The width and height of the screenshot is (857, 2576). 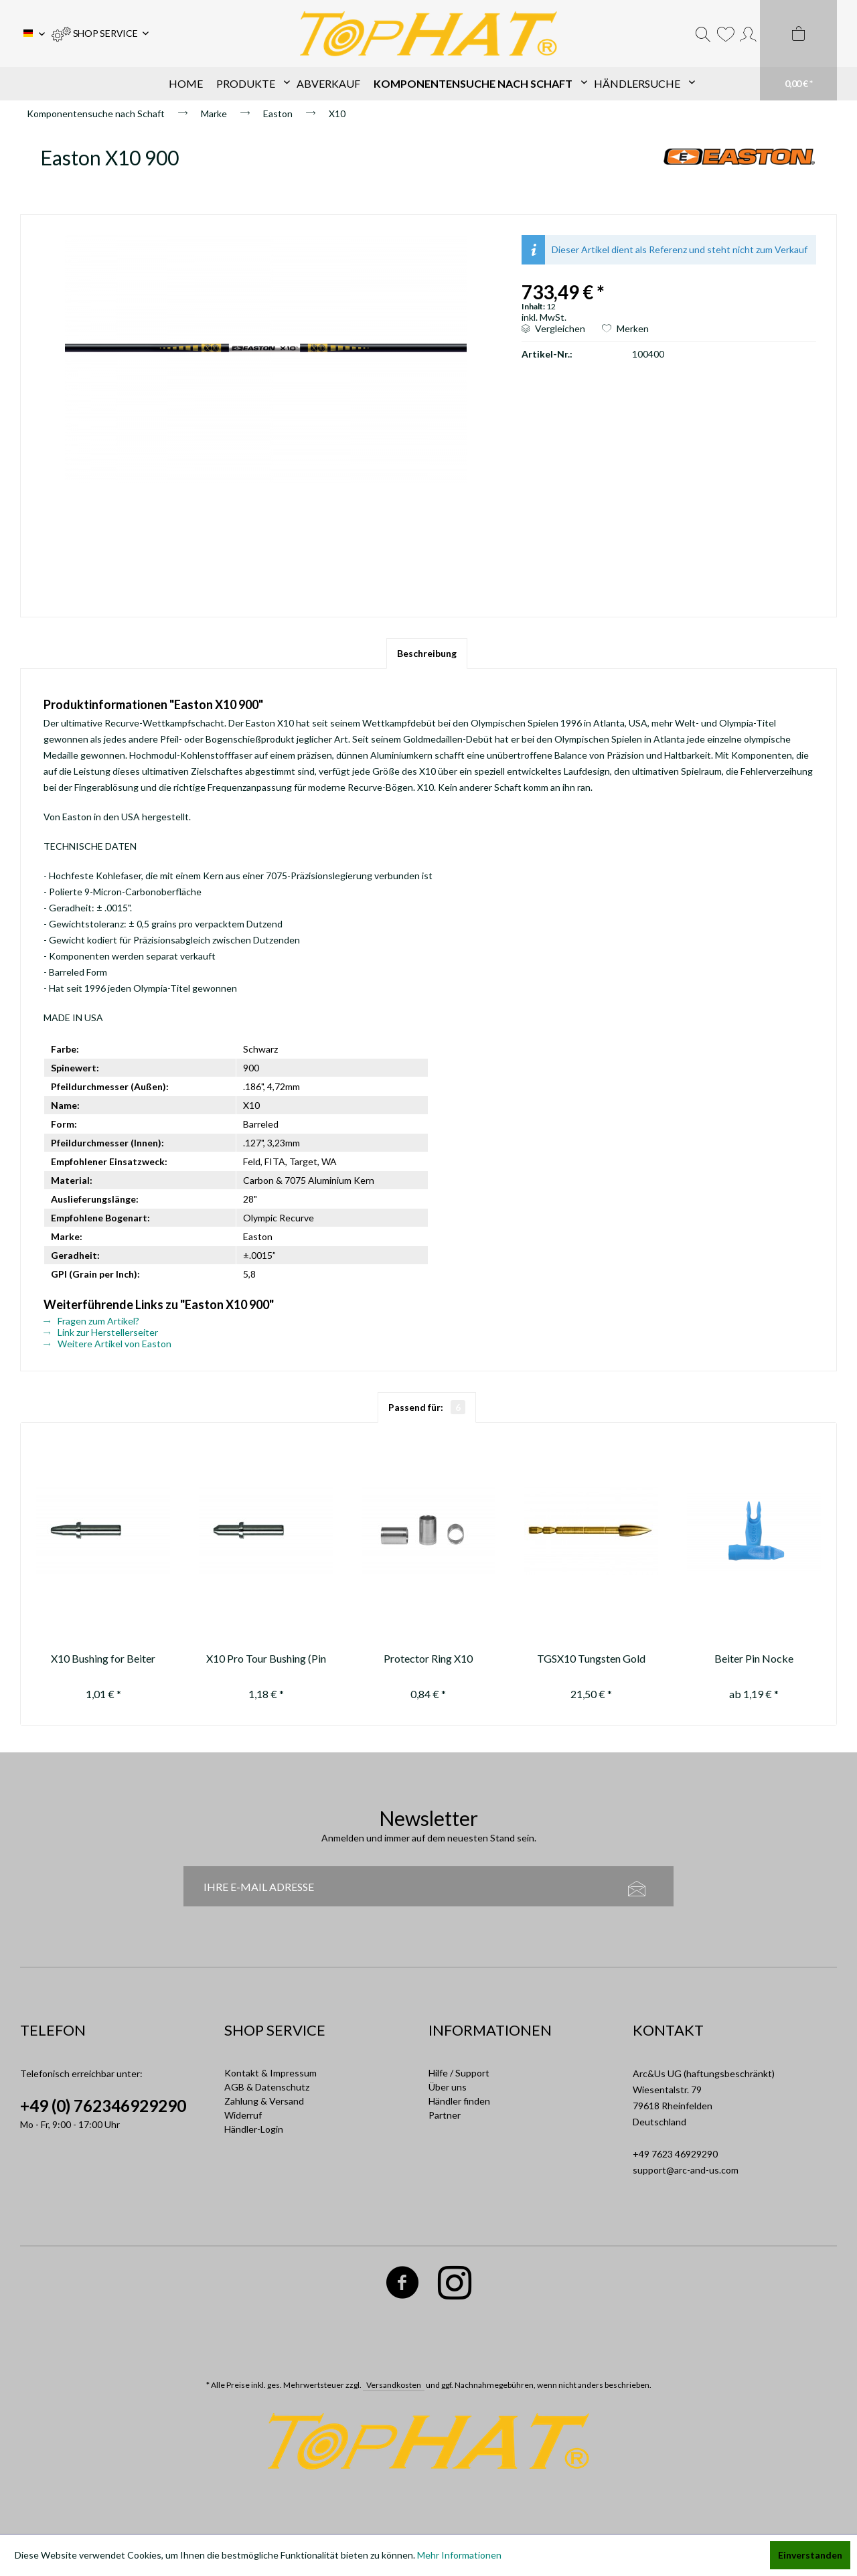 I want to click on Fragen zum Artikel?, so click(x=91, y=1321).